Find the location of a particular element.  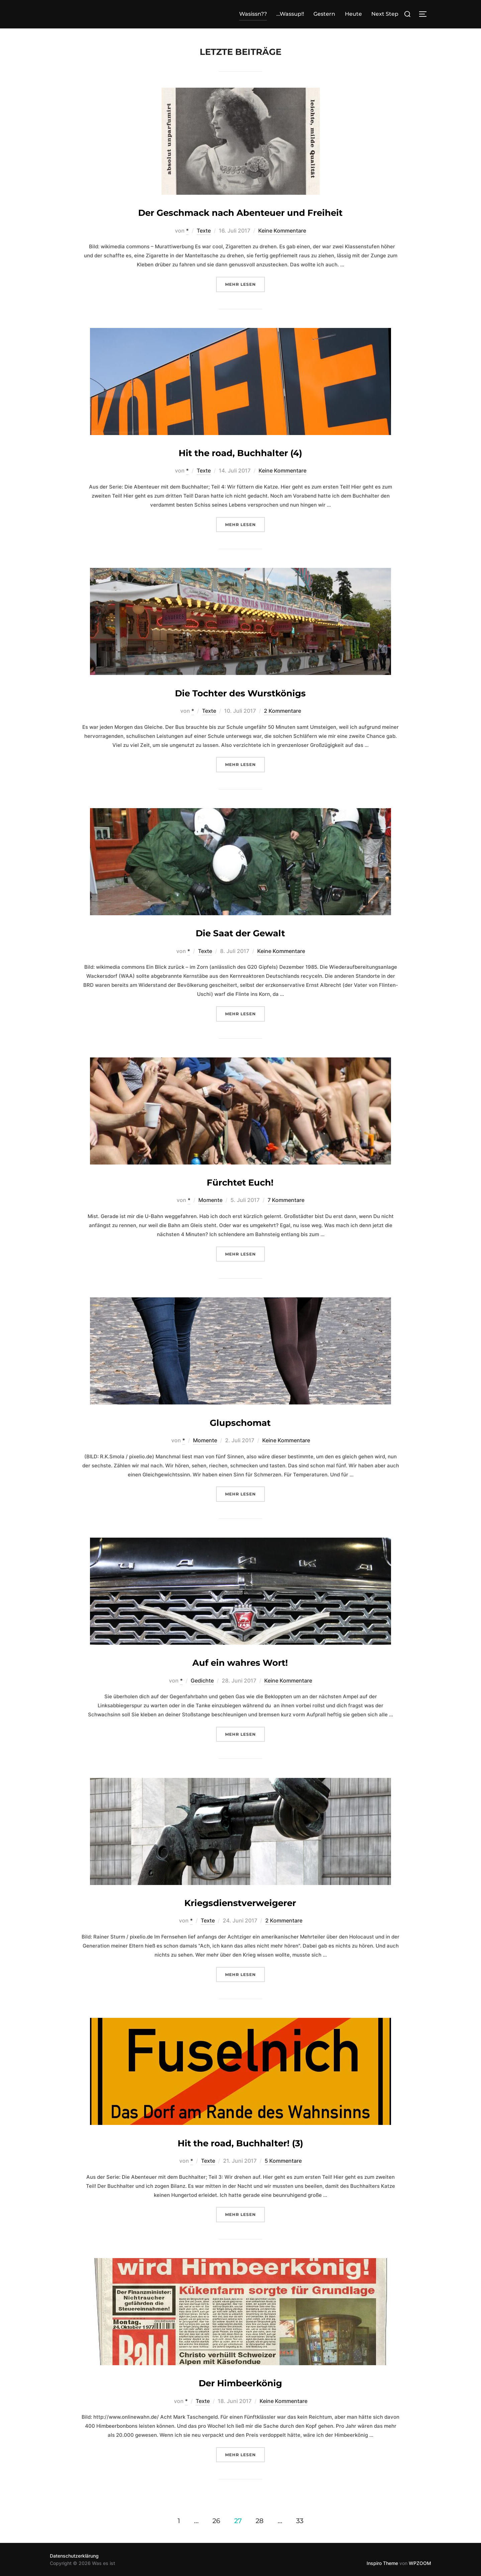

Auf ein wahres Wort! is located at coordinates (240, 1662).